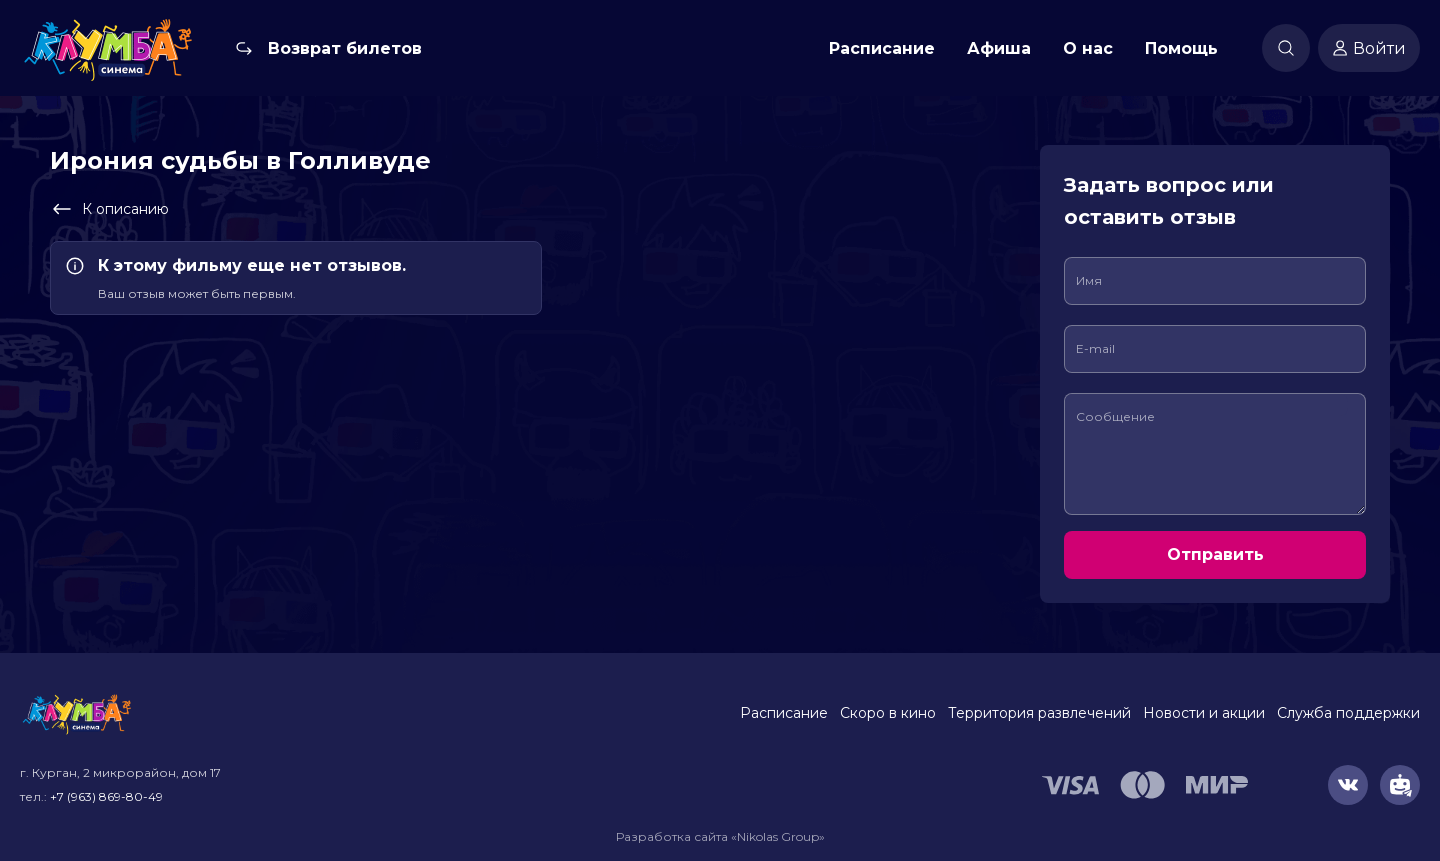 This screenshot has height=861, width=1440. Describe the element at coordinates (1348, 713) in the screenshot. I see `Служба поддержки` at that location.